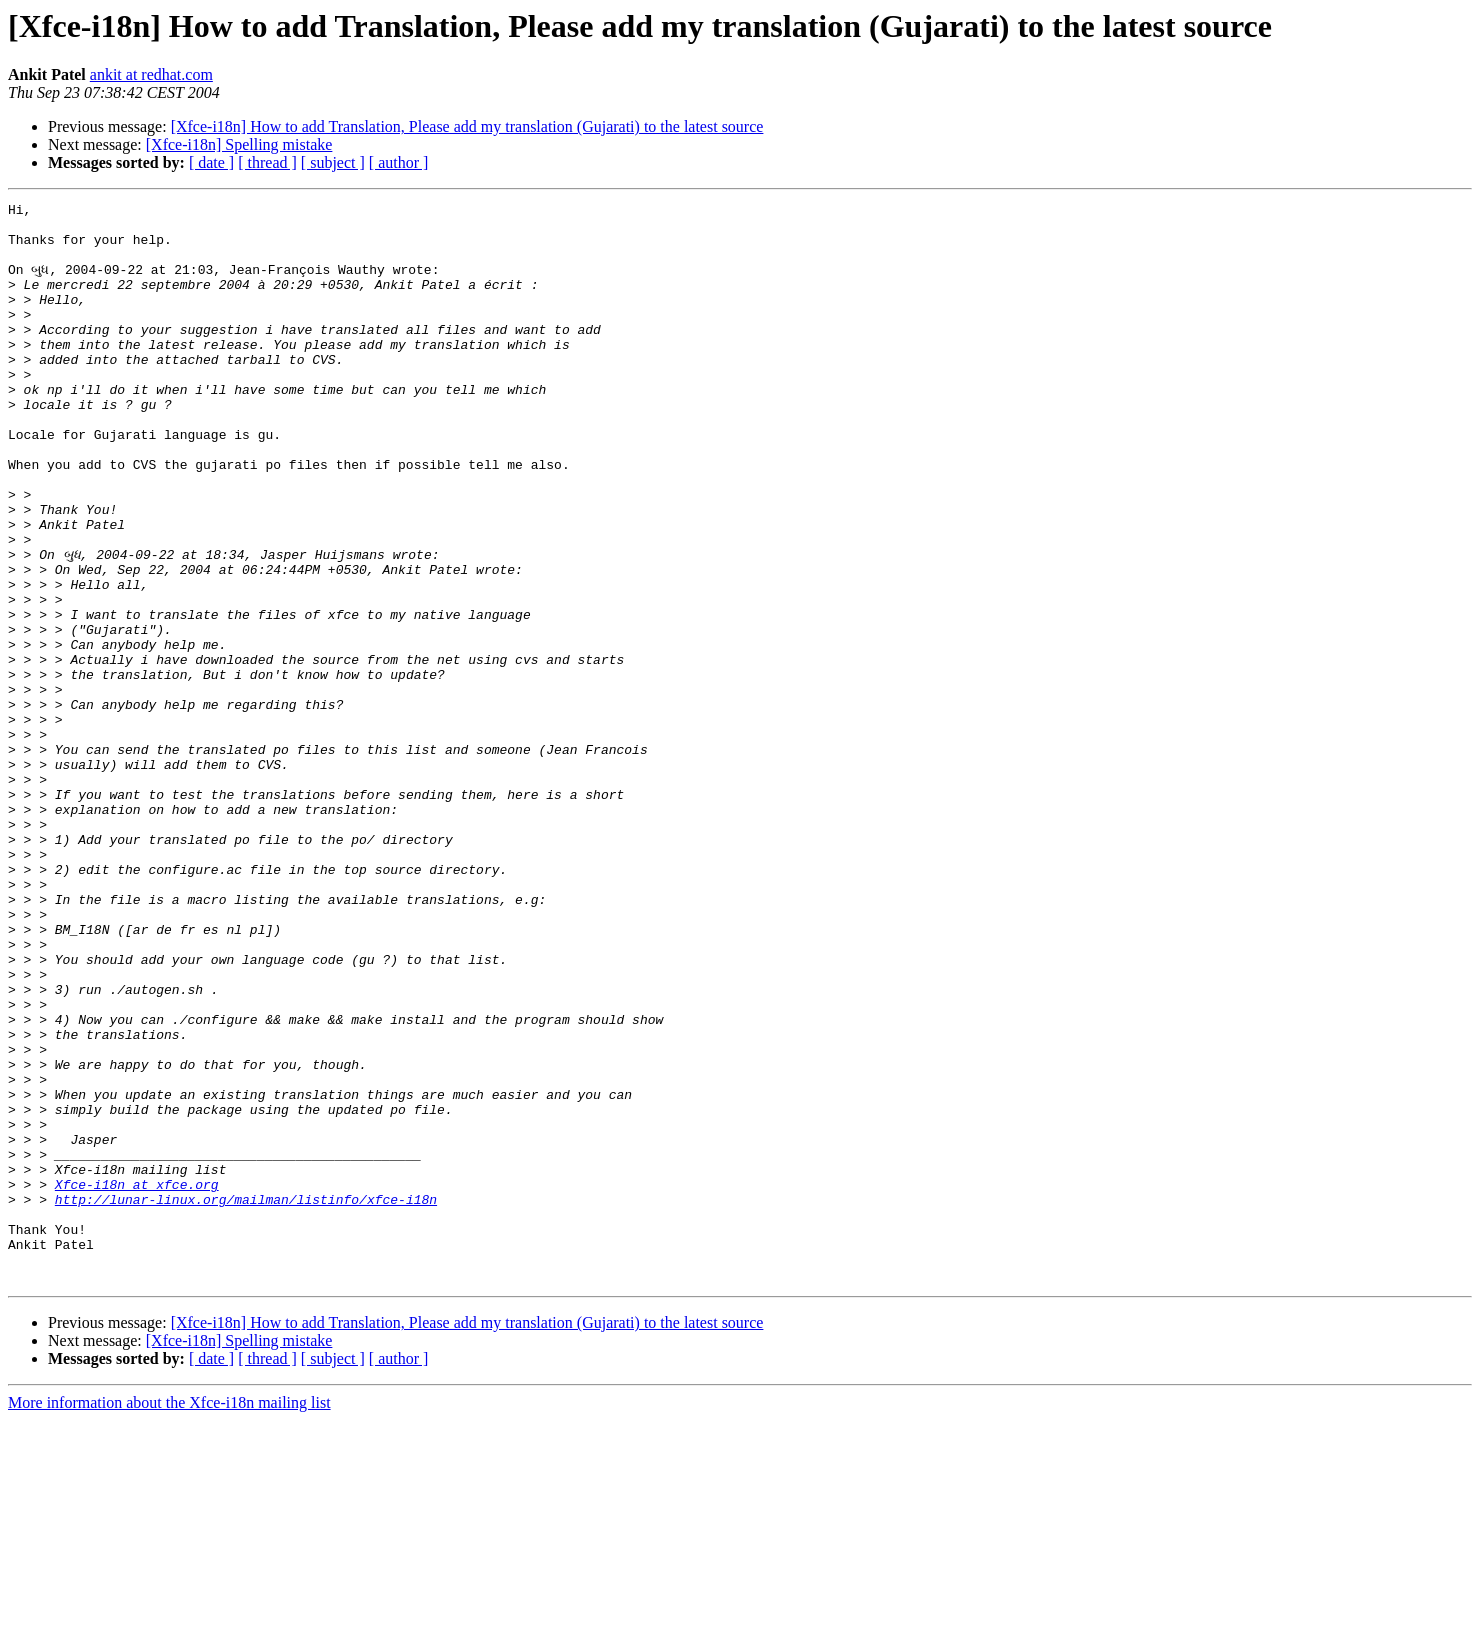 This screenshot has width=1480, height=1636. I want to click on http://lunar-linux.org/mailman/listinfo/xfce-i18n, so click(246, 1400).